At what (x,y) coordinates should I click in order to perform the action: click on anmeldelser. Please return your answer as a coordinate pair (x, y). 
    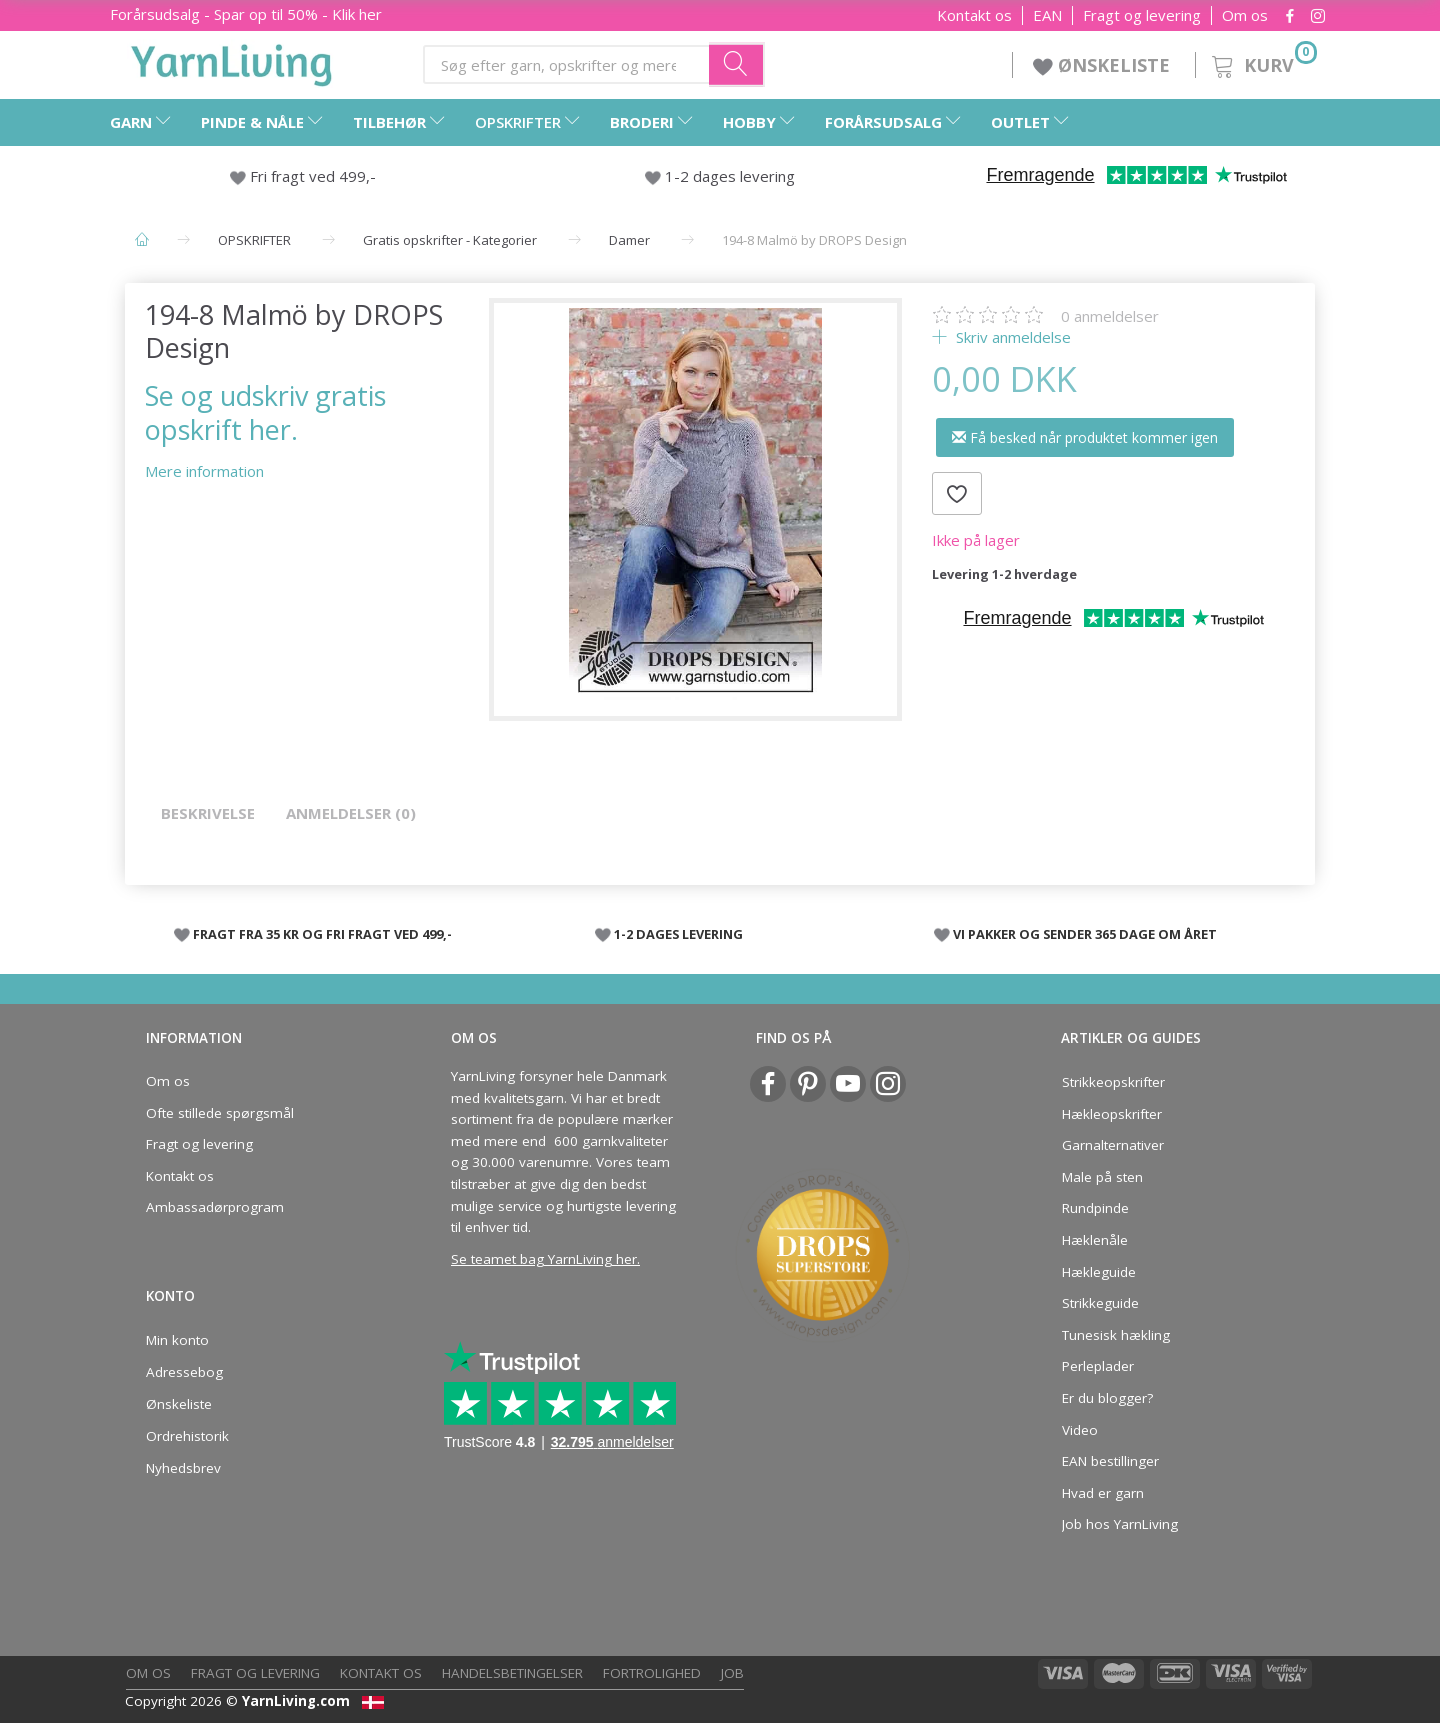
    Looking at the image, I should click on (1110, 316).